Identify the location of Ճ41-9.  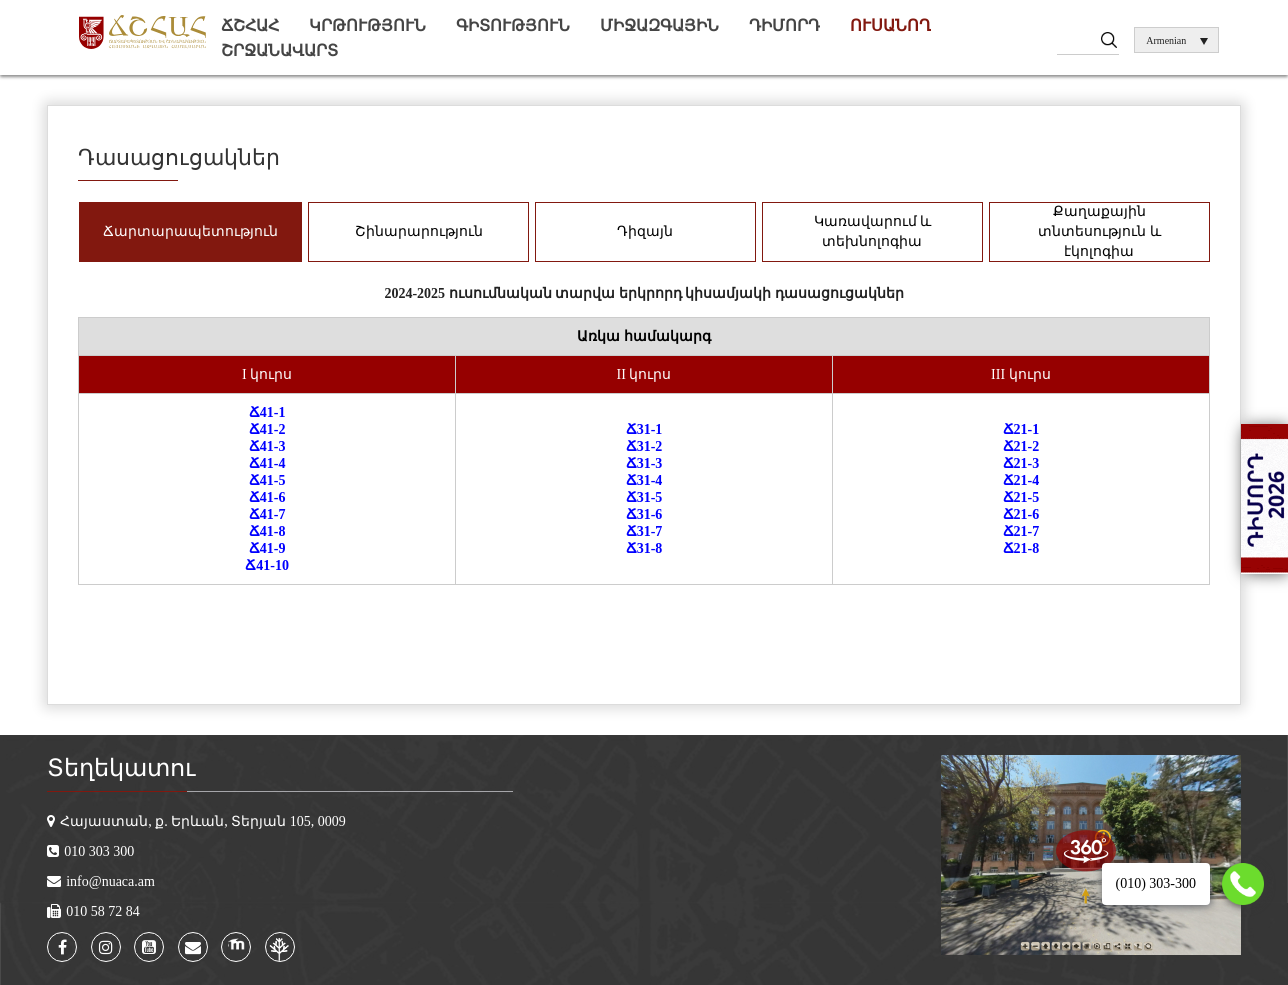
(267, 548).